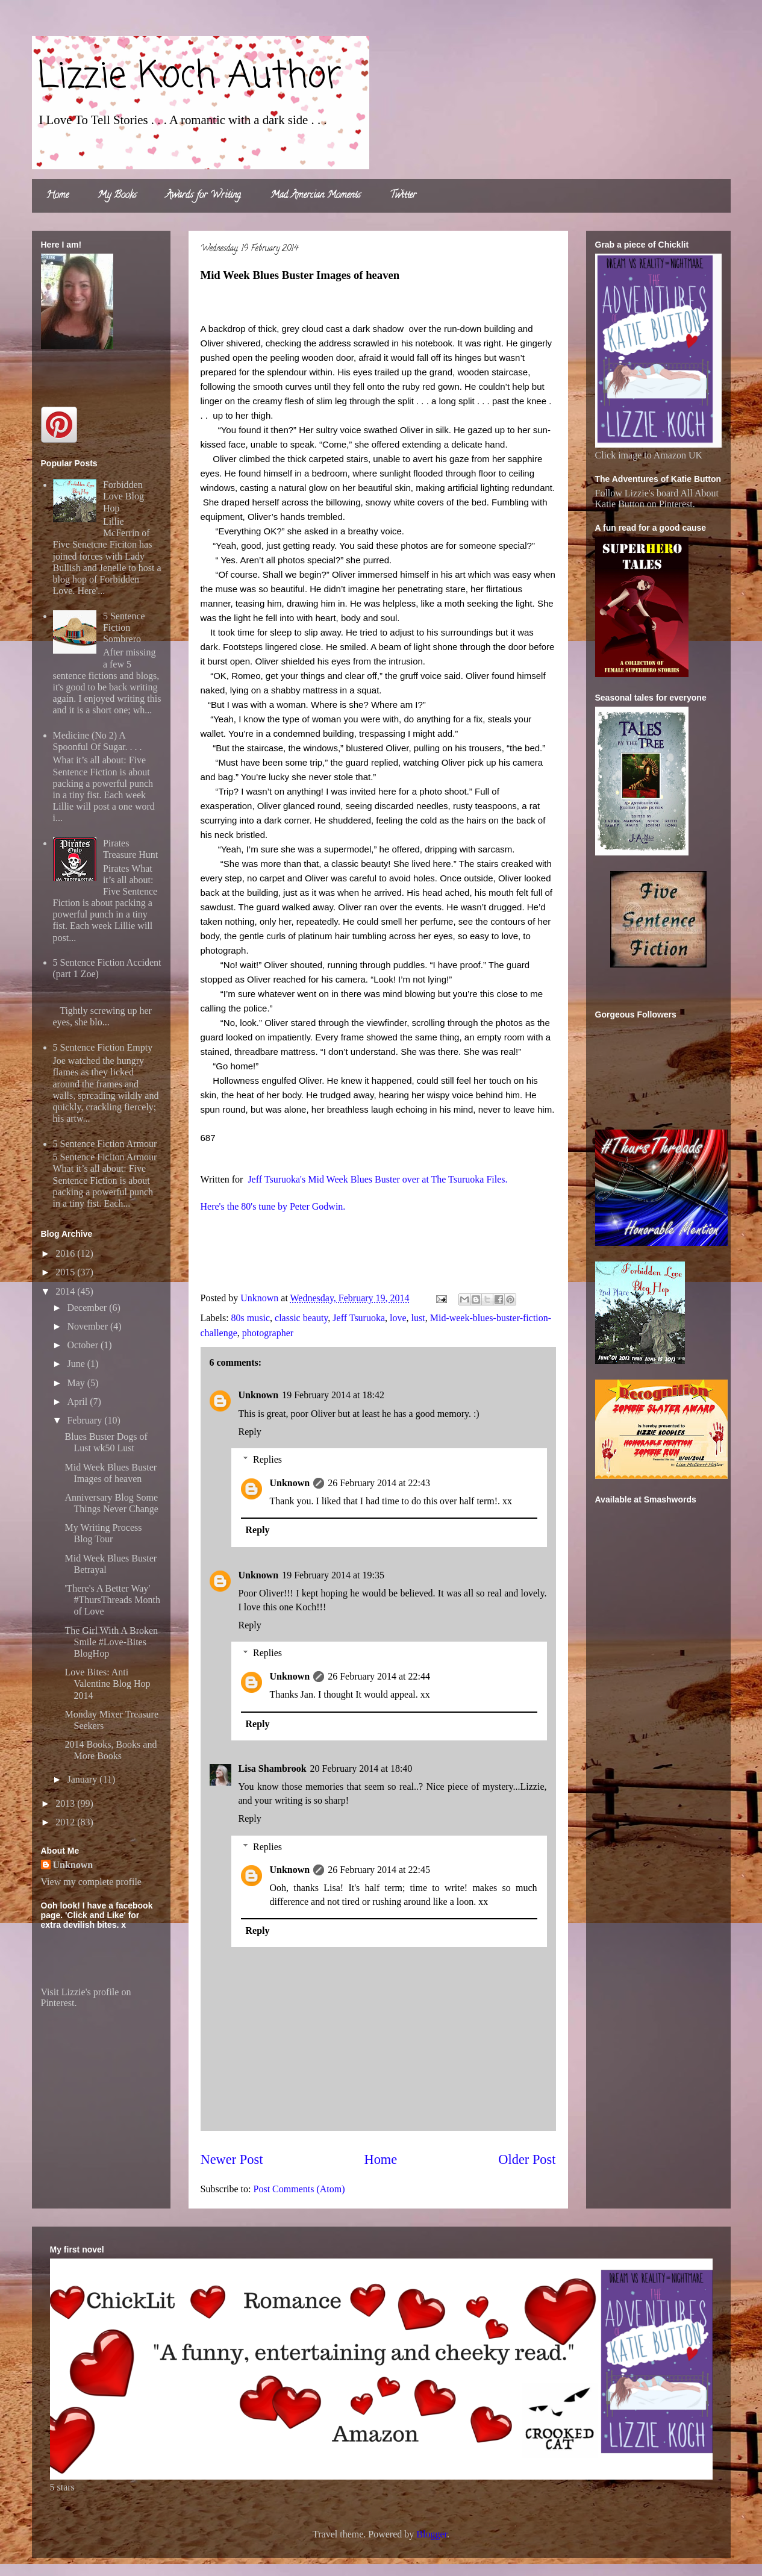 The height and width of the screenshot is (2576, 762). What do you see at coordinates (359, 1318) in the screenshot?
I see `Jeff Tsuruoka` at bounding box center [359, 1318].